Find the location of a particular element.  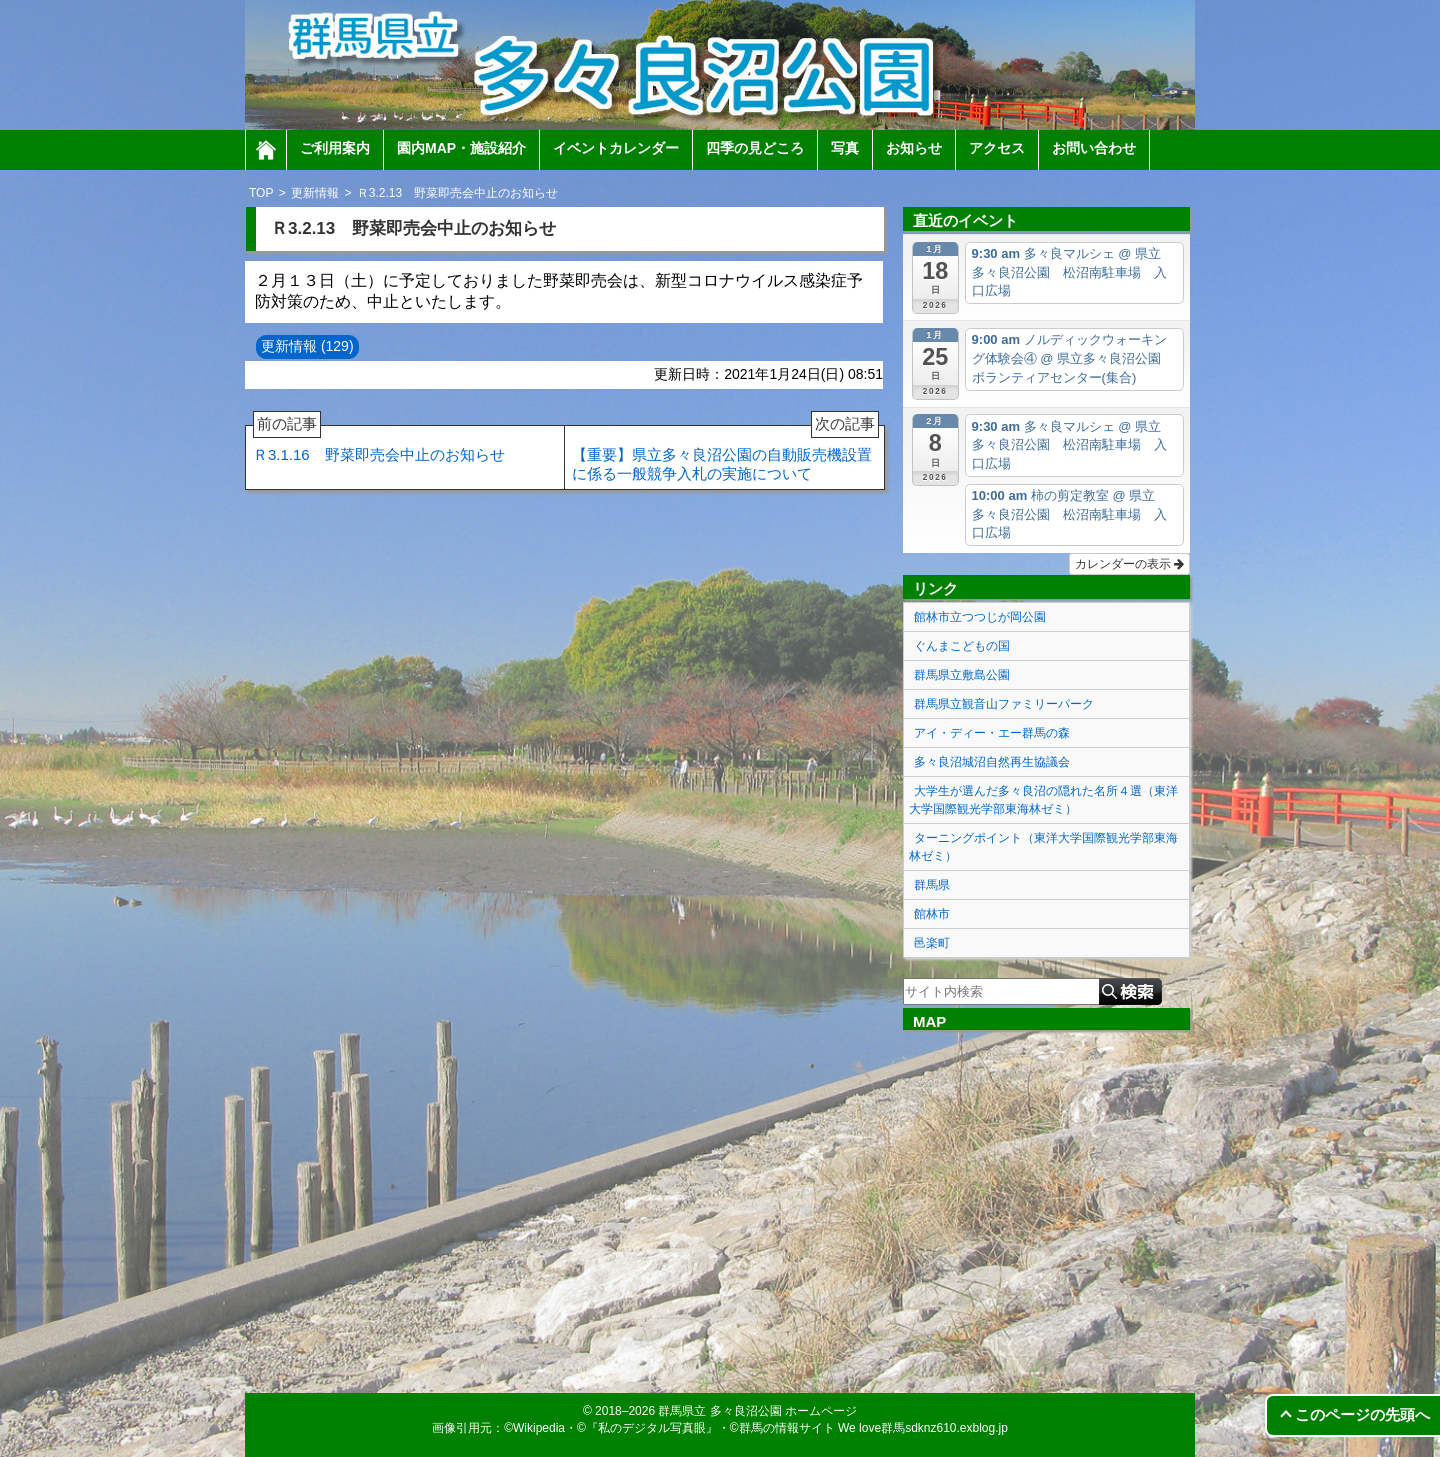

アクセス is located at coordinates (997, 148).